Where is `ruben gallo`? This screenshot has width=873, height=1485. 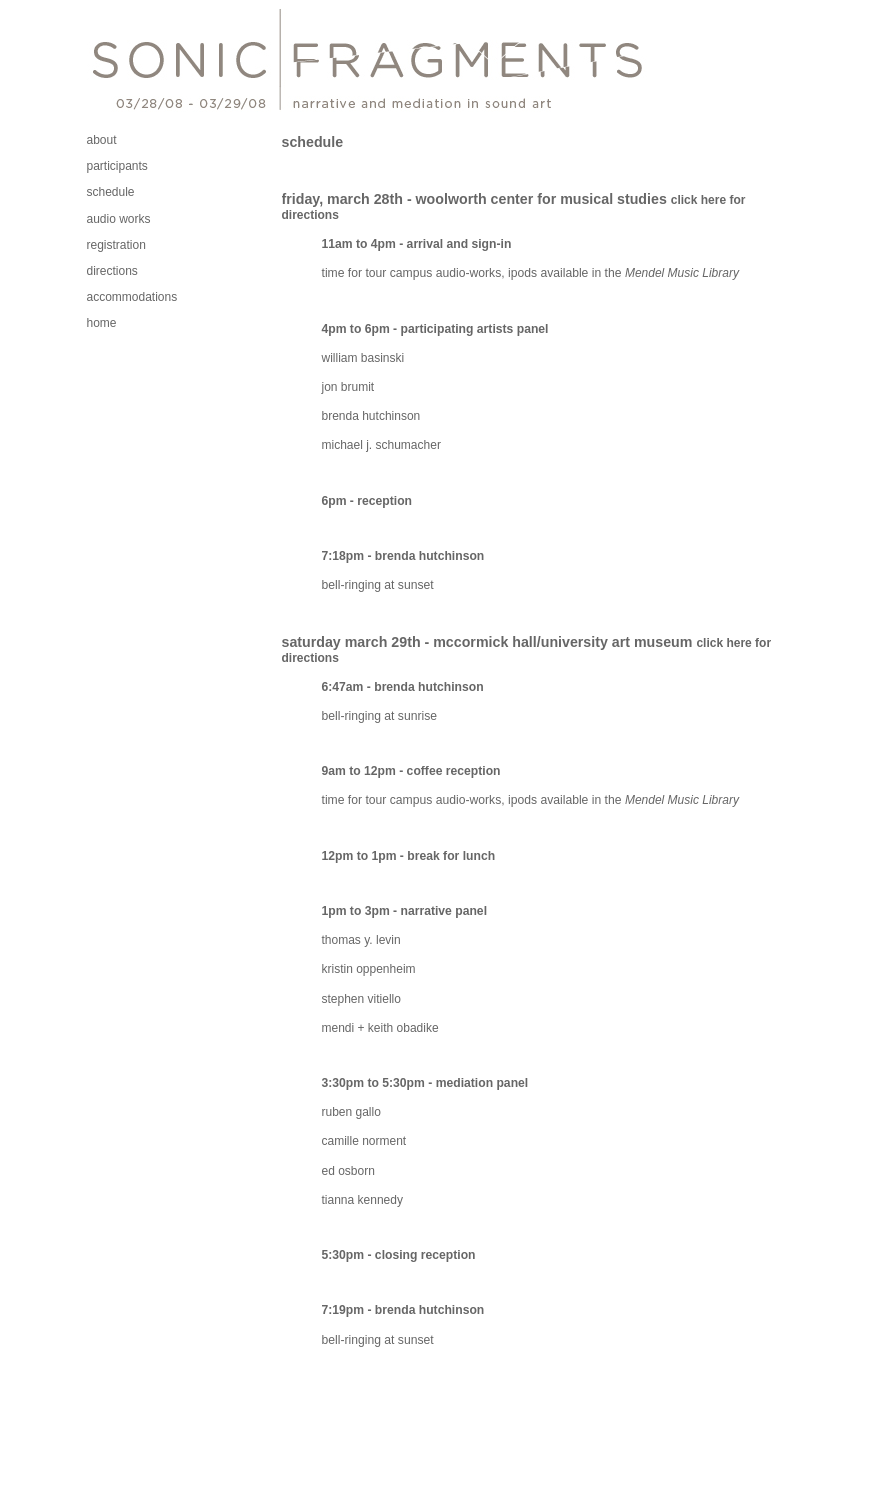
ruben gallo is located at coordinates (351, 1112).